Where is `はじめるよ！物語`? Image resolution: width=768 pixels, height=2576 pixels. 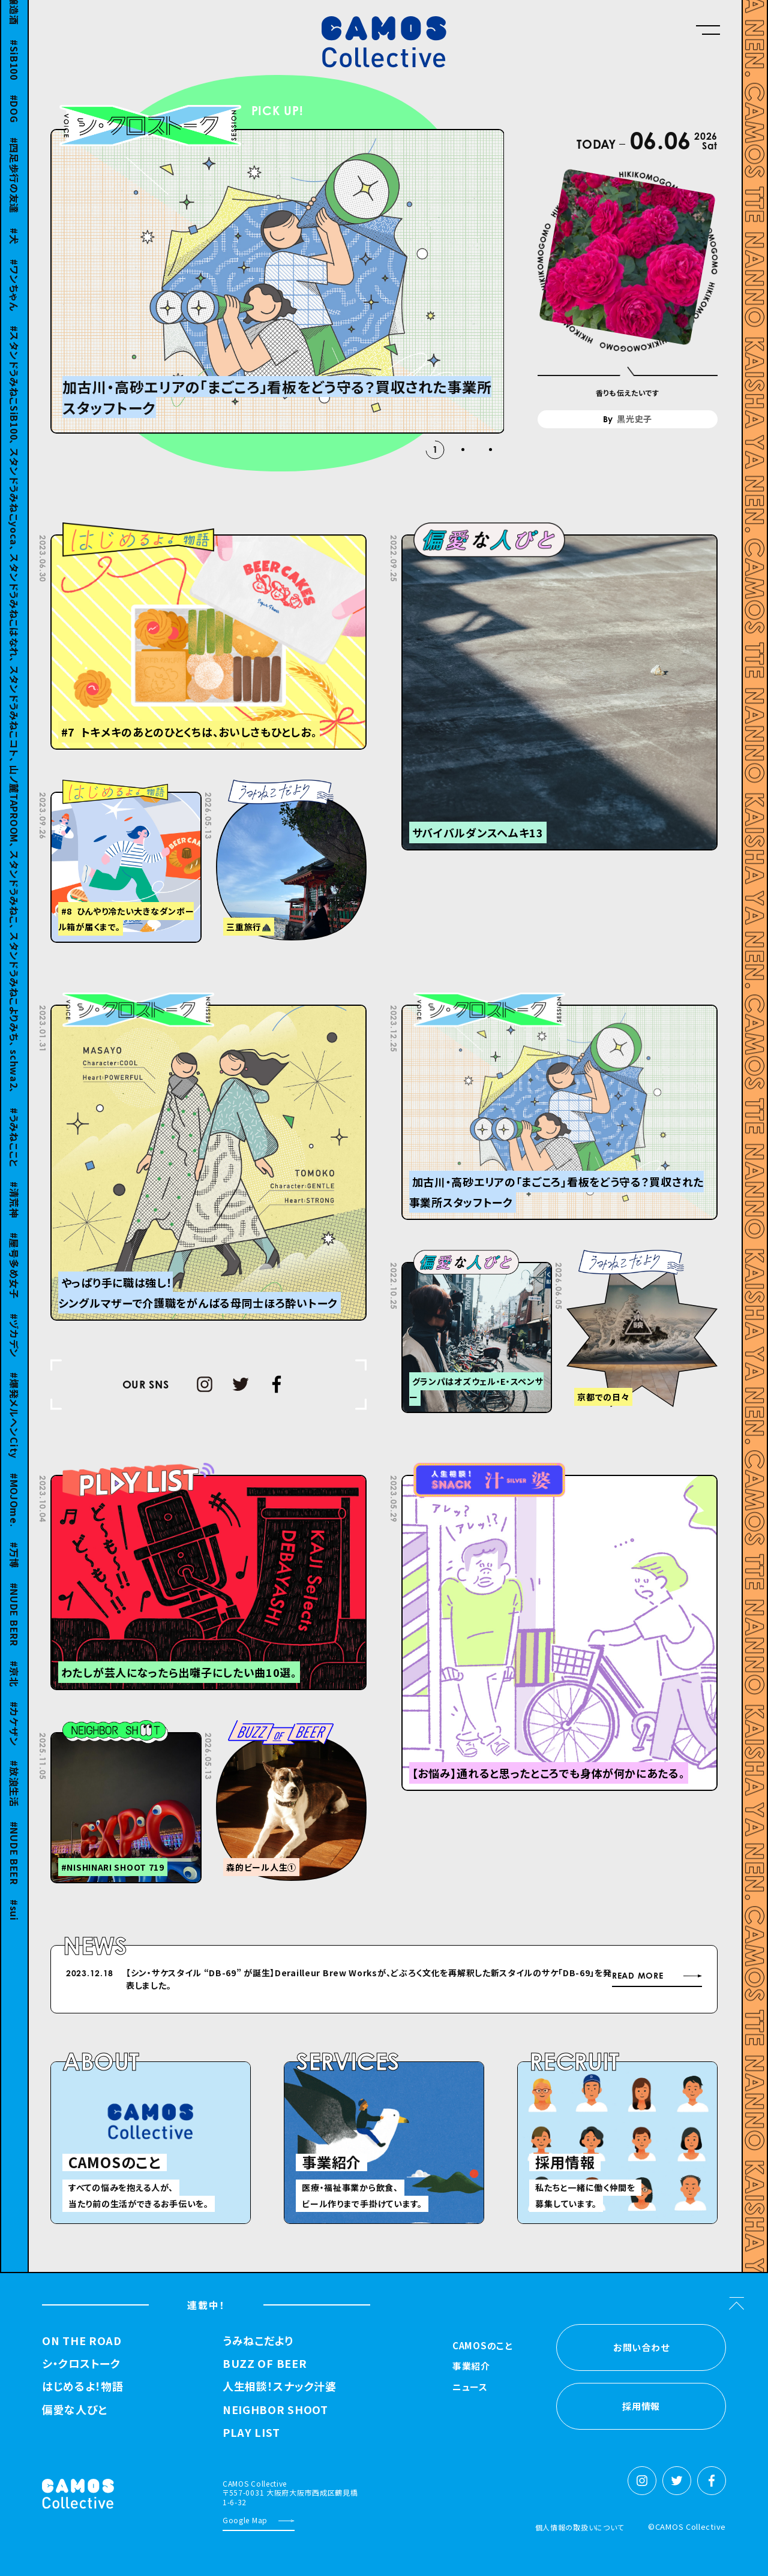 はじめるよ！物語 is located at coordinates (83, 2386).